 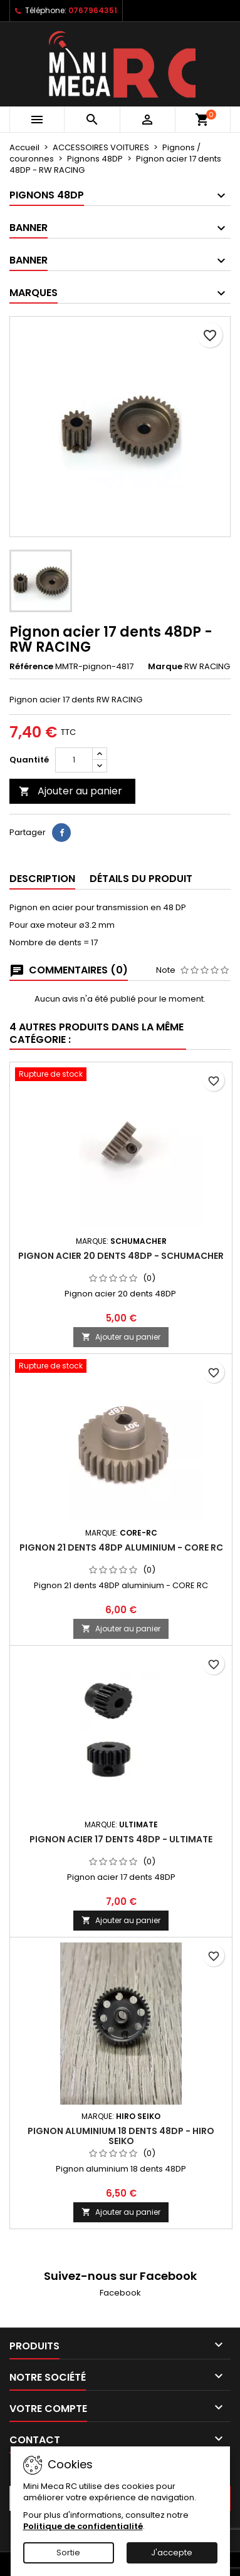 I want to click on Pignon acier 17 dents 48DP - ULTIMATE, so click(x=120, y=1839).